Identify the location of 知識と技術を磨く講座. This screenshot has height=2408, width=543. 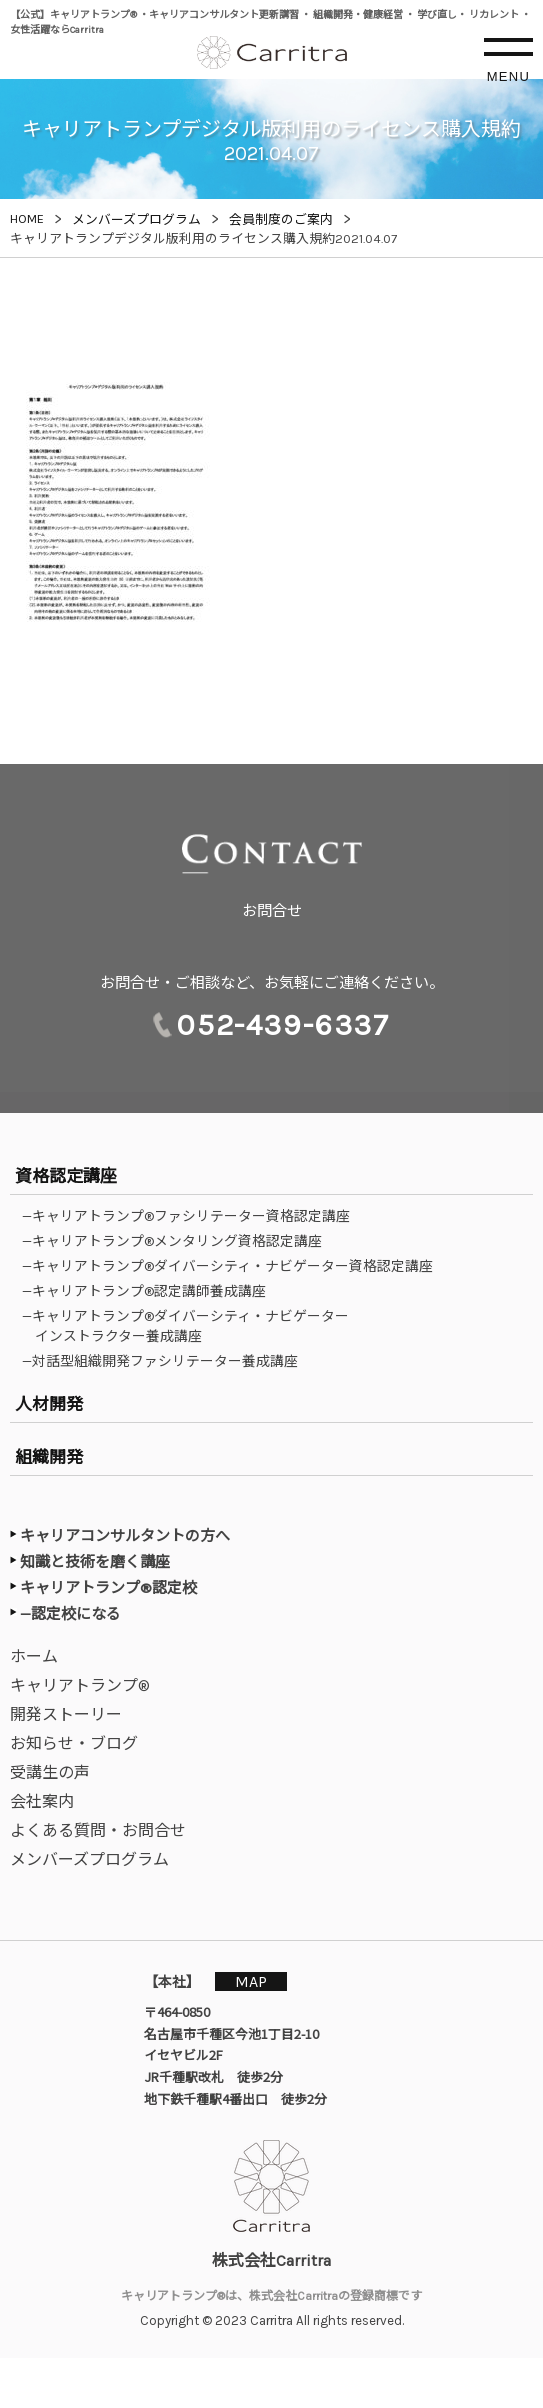
(95, 1562).